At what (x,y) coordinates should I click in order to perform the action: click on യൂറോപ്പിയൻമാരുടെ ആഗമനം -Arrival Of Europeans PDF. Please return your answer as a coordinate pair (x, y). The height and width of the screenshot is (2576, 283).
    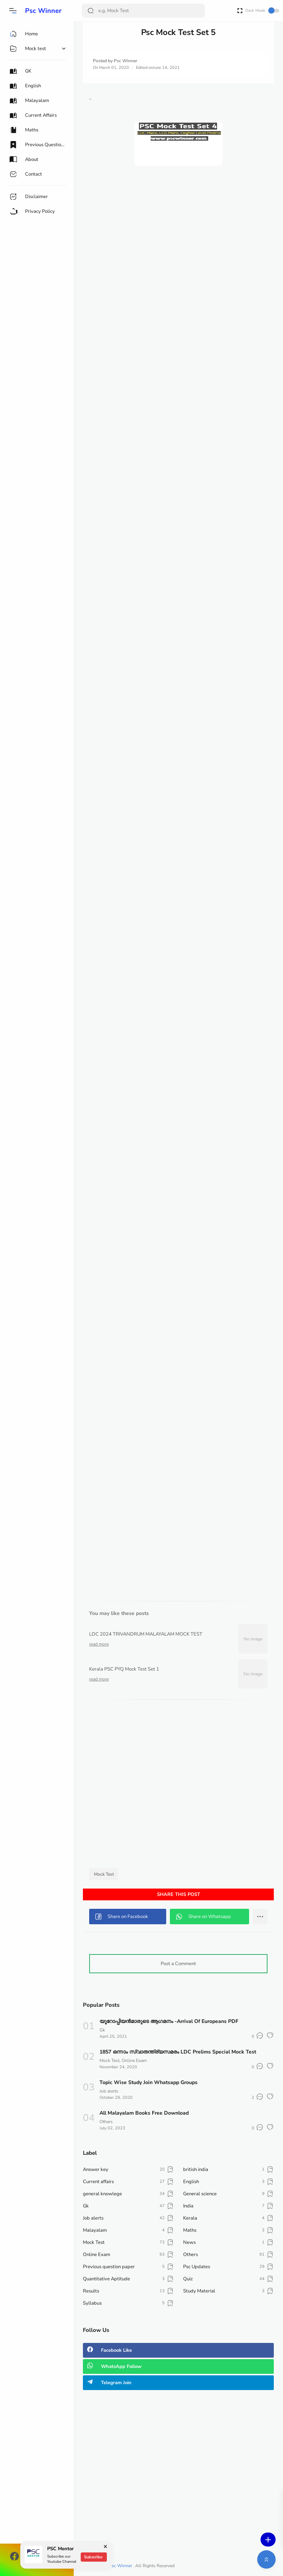
    Looking at the image, I should click on (168, 2021).